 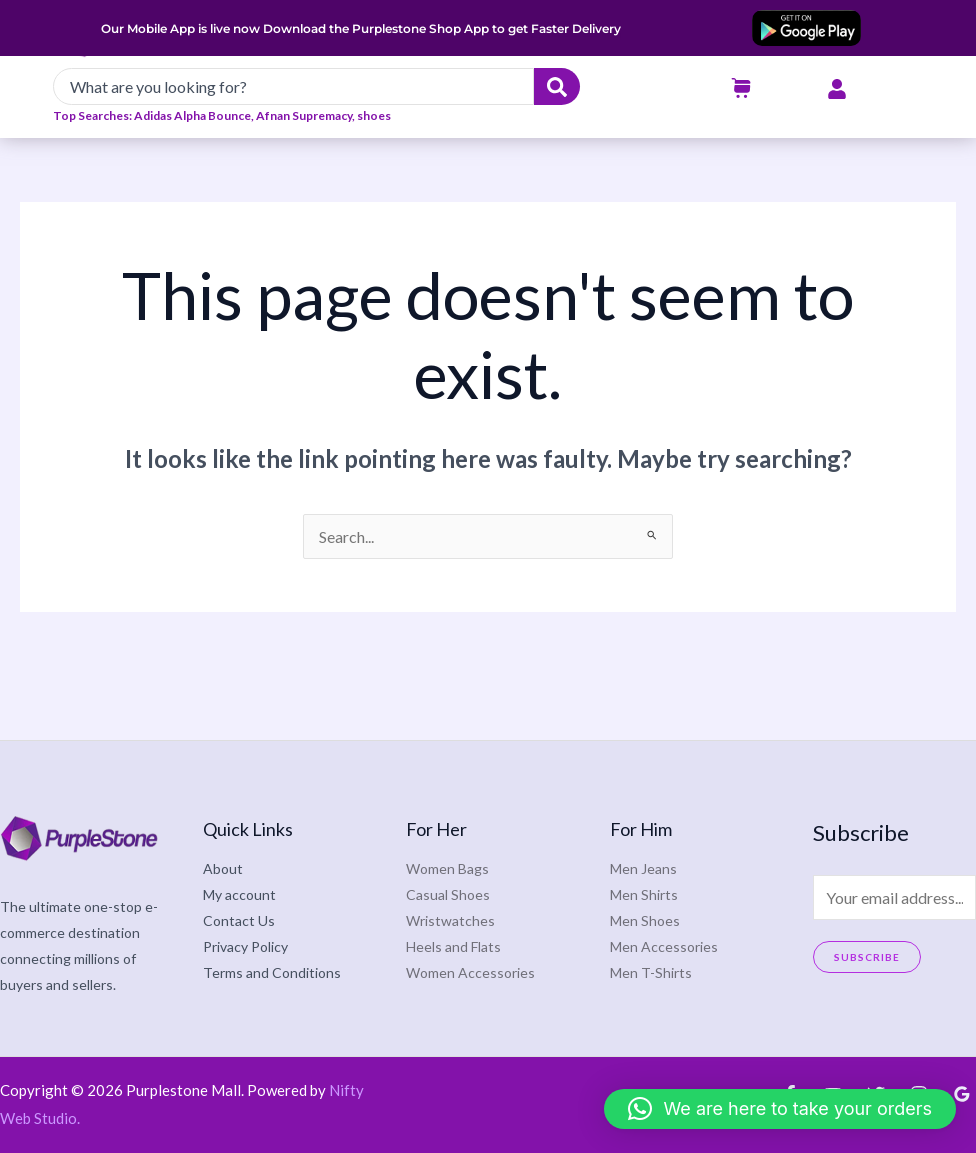 I want to click on About, so click(x=223, y=868).